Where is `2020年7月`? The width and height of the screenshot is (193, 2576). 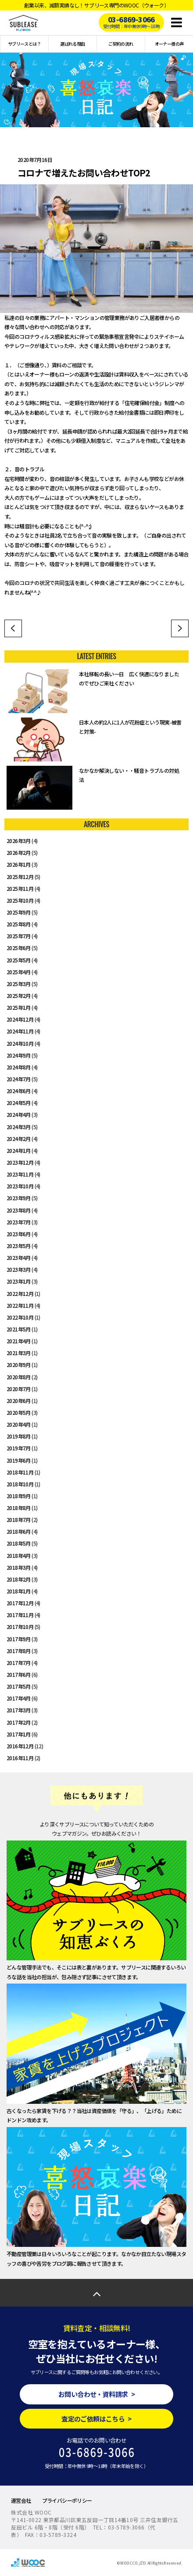
2020年7月 is located at coordinates (19, 1388).